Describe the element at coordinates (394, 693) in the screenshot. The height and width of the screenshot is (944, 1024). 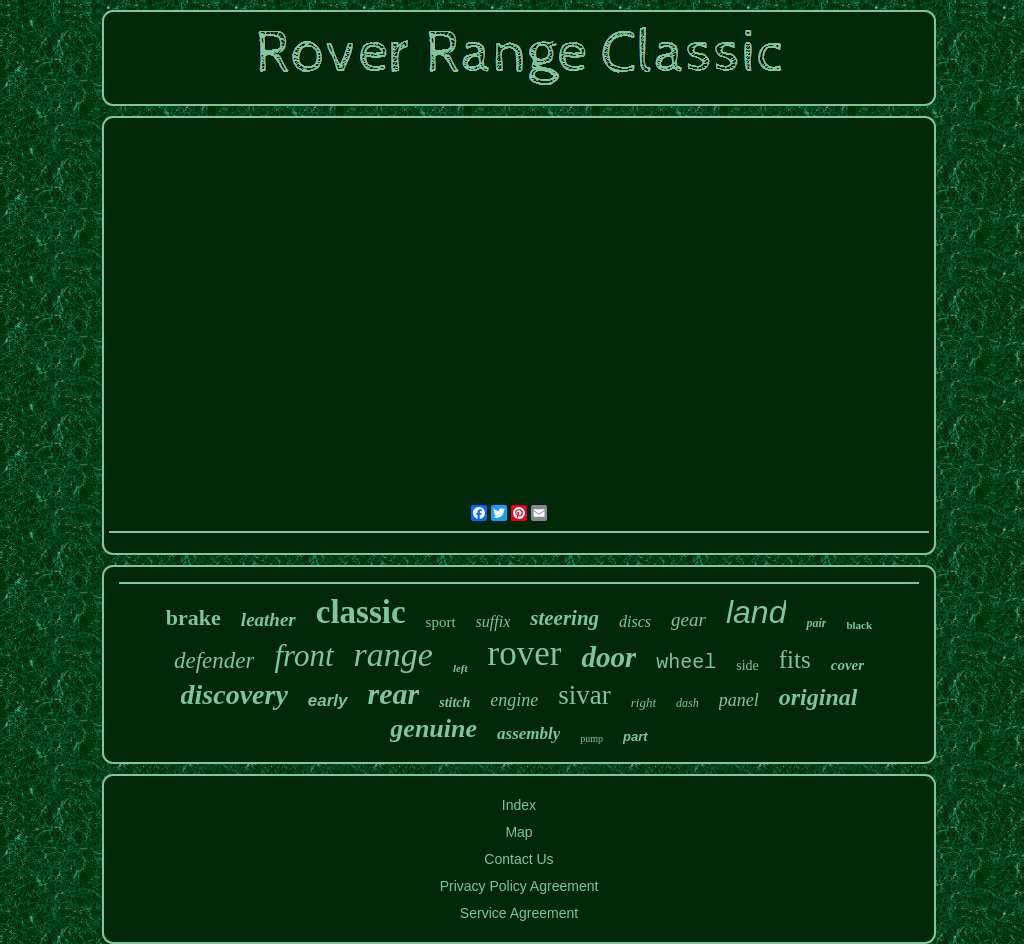
I see `rear` at that location.